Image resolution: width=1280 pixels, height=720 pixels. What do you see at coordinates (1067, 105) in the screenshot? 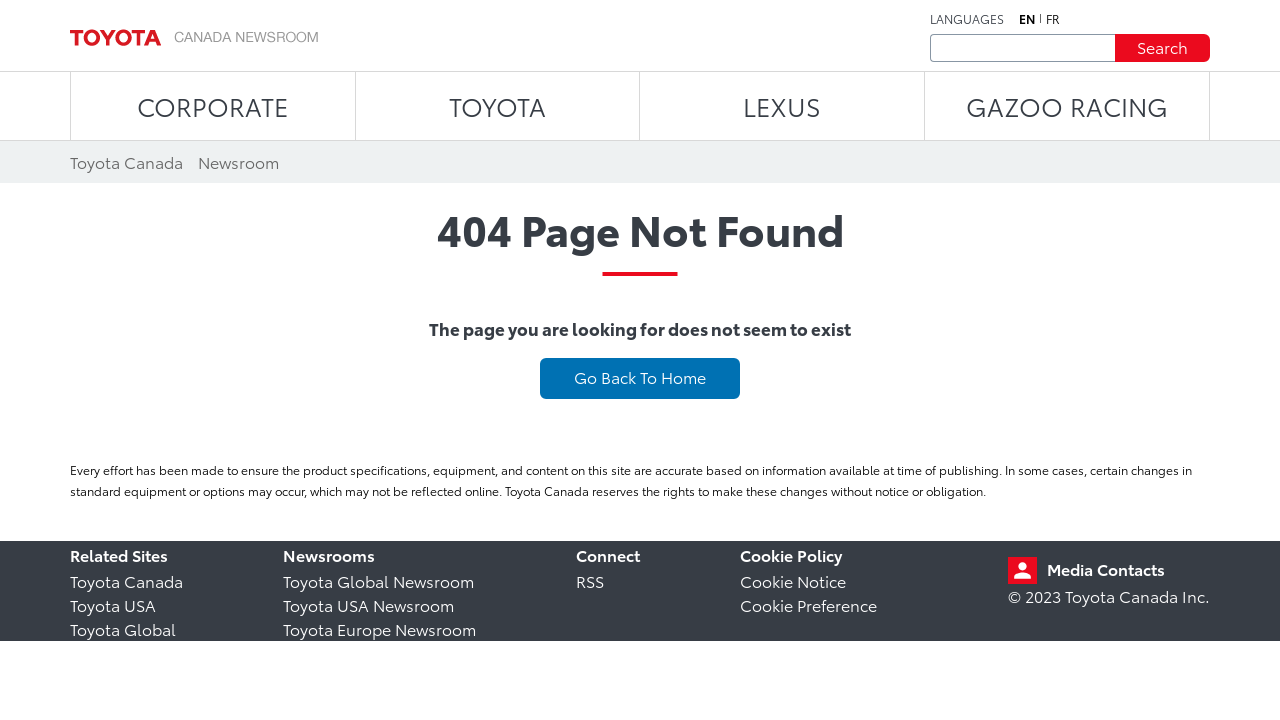
I see `Gazoo Racing` at bounding box center [1067, 105].